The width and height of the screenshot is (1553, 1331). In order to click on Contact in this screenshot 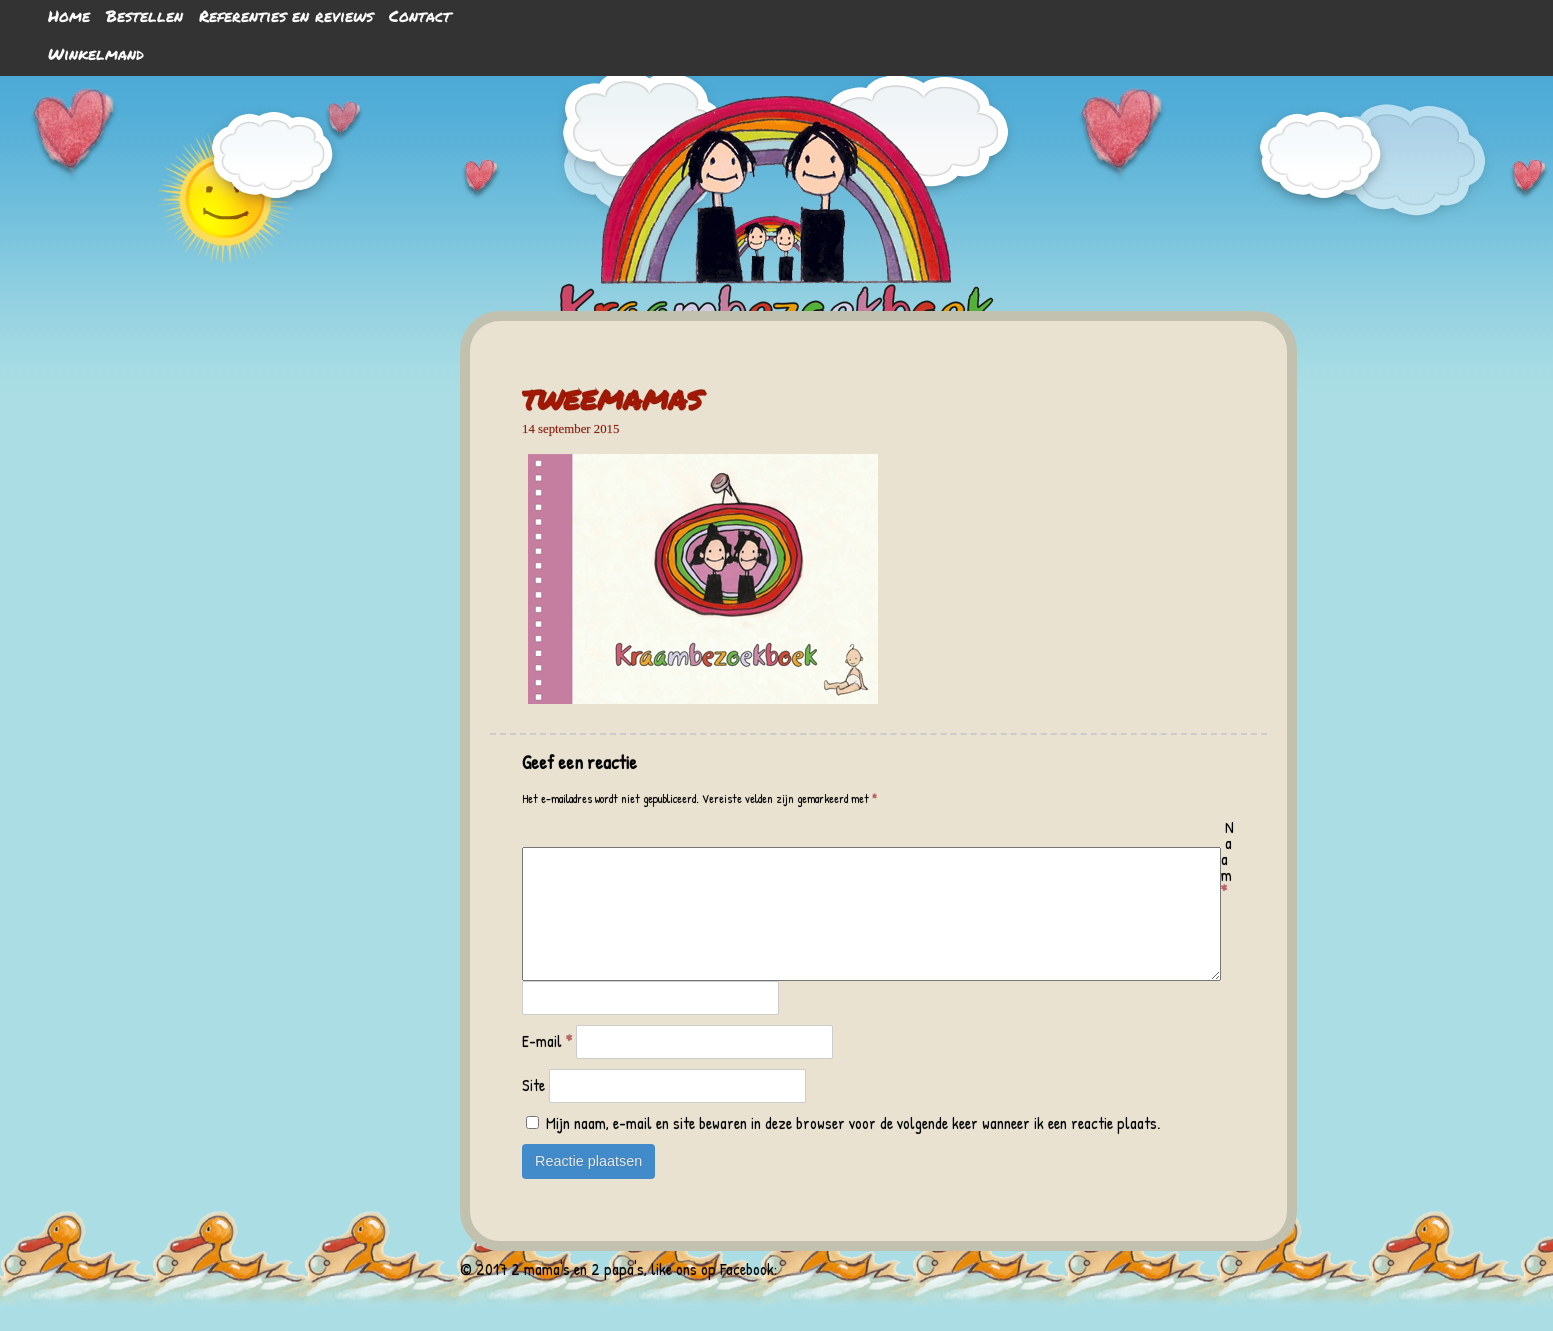, I will do `click(420, 15)`.